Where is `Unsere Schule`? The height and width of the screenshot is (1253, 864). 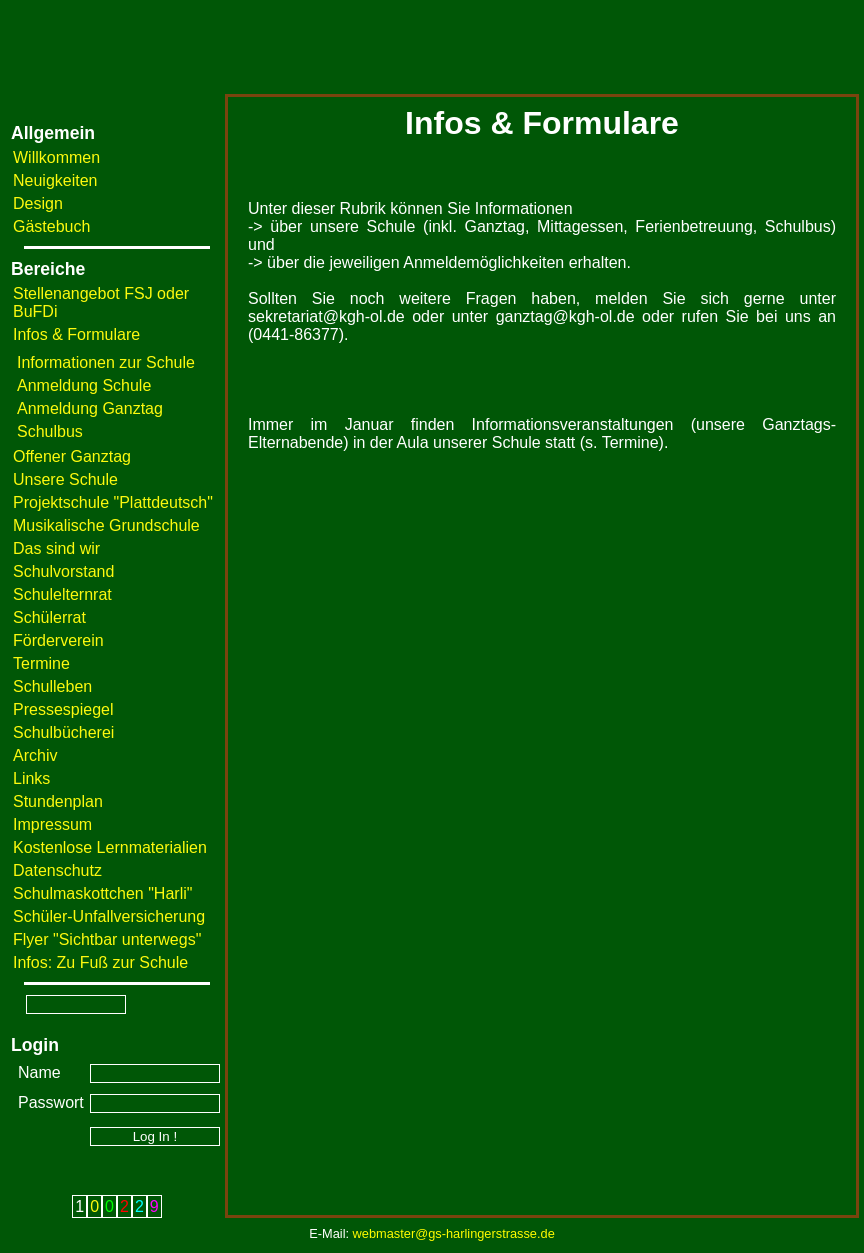
Unsere Schule is located at coordinates (65, 479).